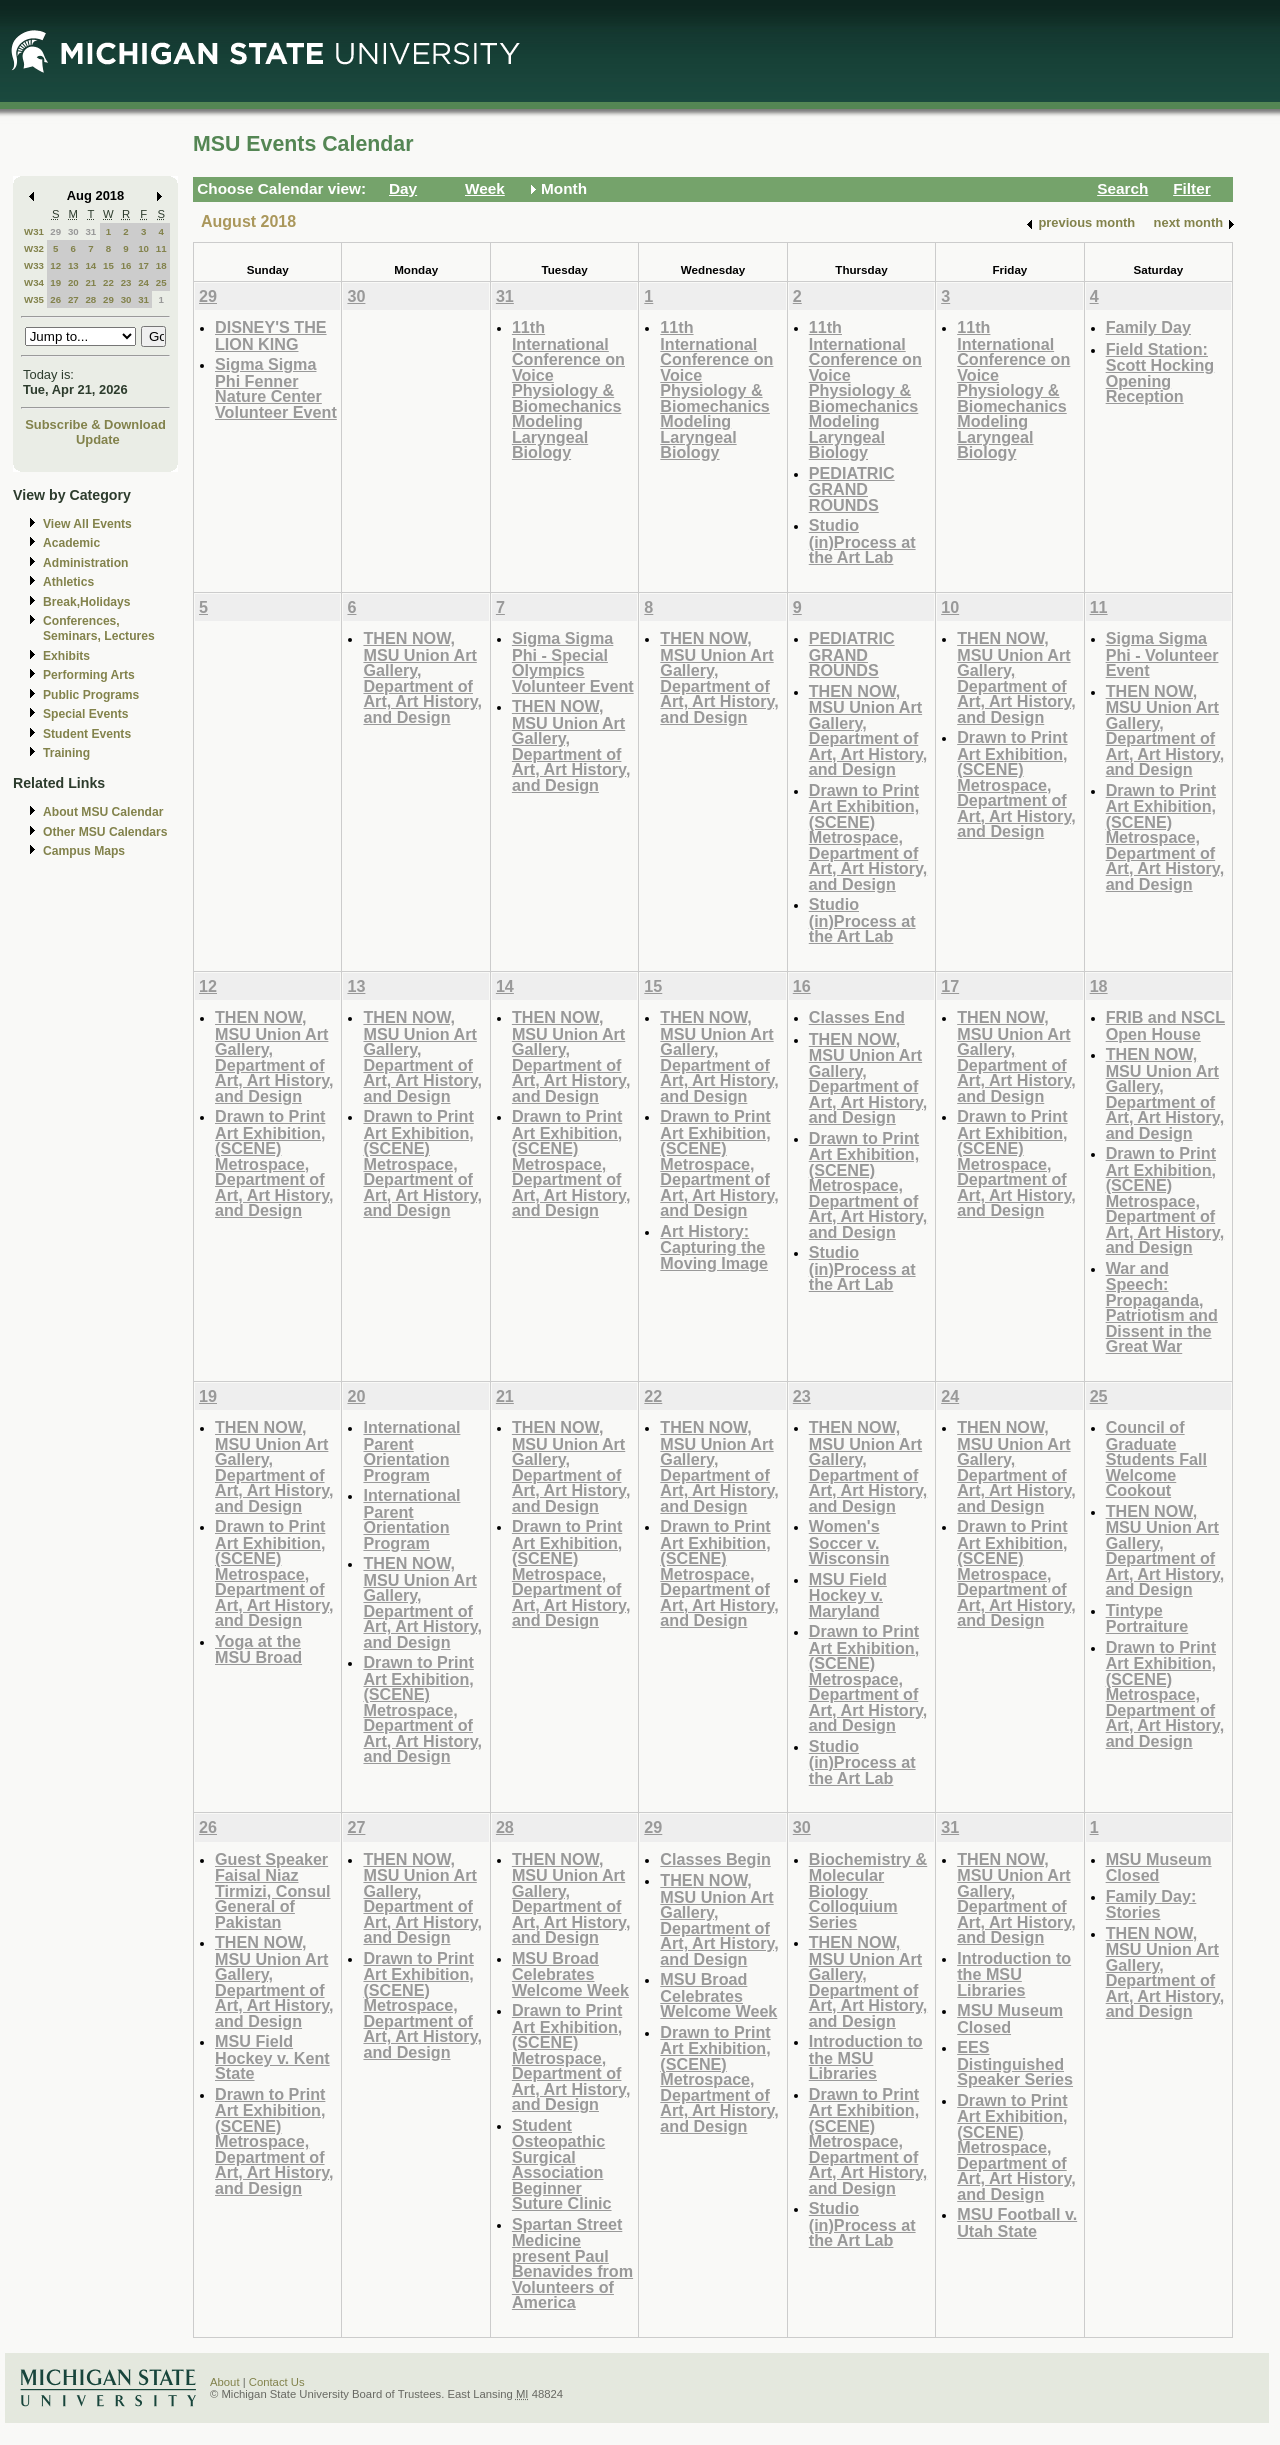  What do you see at coordinates (1162, 1307) in the screenshot?
I see `War and Speech: Propaganda, Patriotism and Dissent in the Great War` at bounding box center [1162, 1307].